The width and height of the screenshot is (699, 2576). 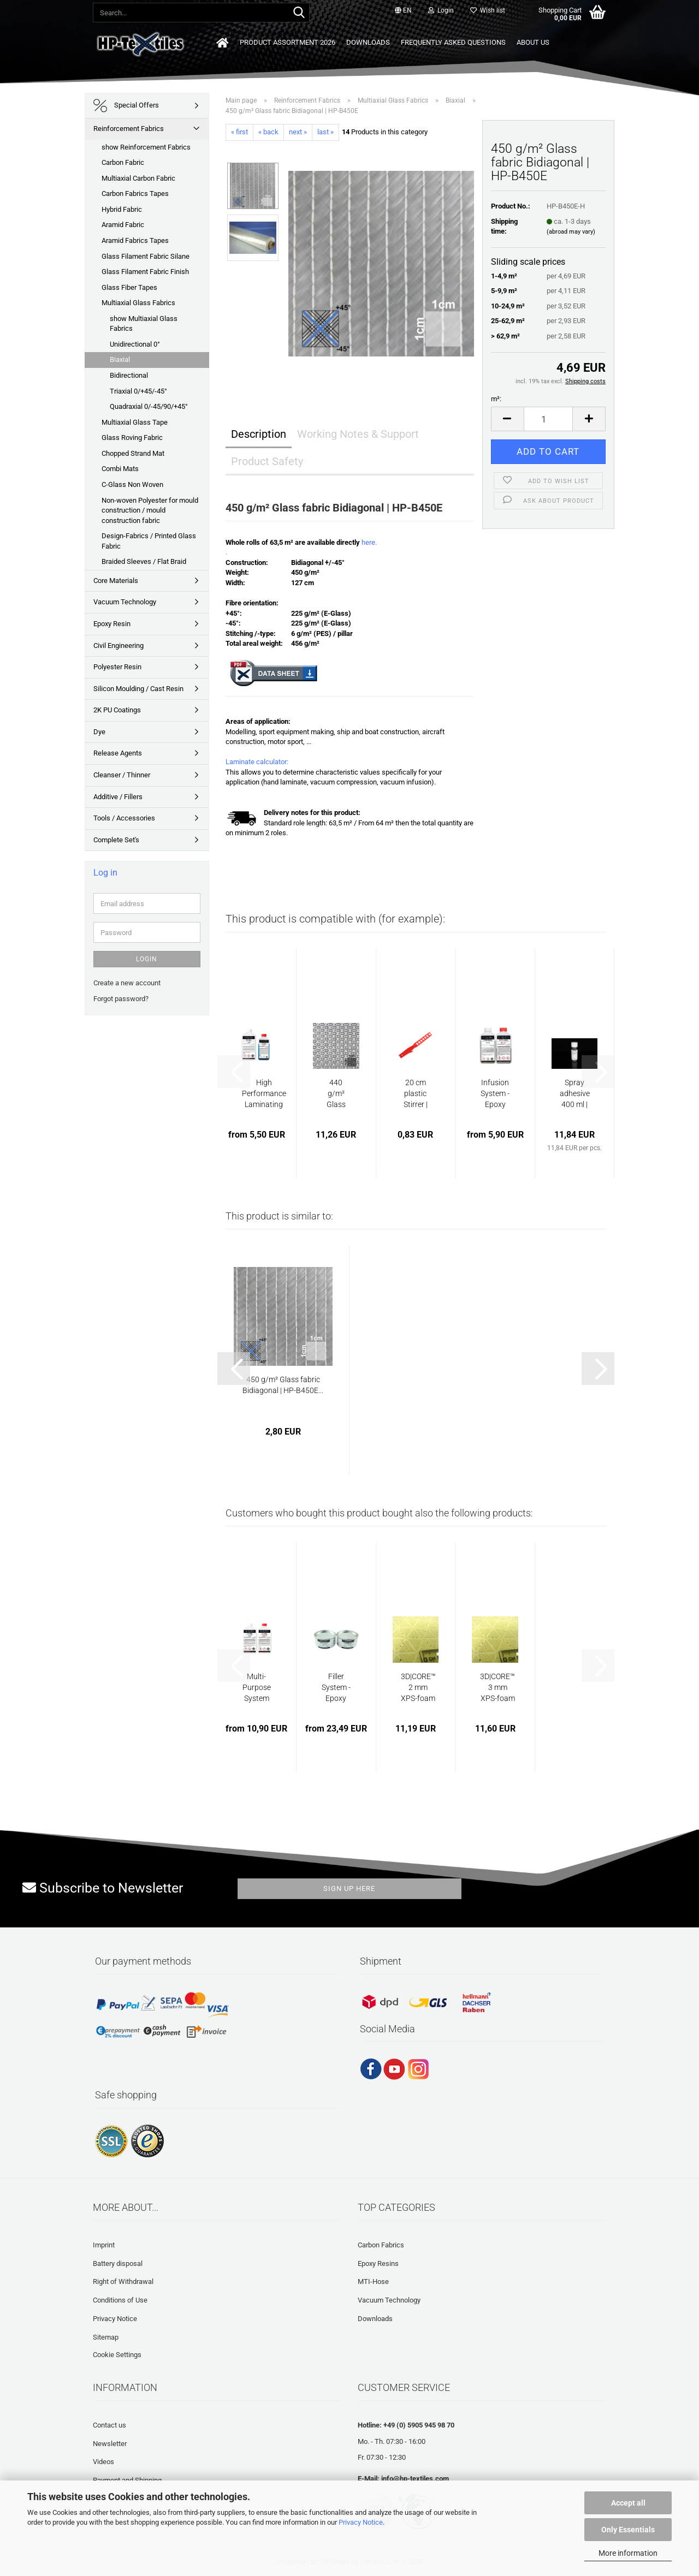 What do you see at coordinates (120, 359) in the screenshot?
I see `Biaxial` at bounding box center [120, 359].